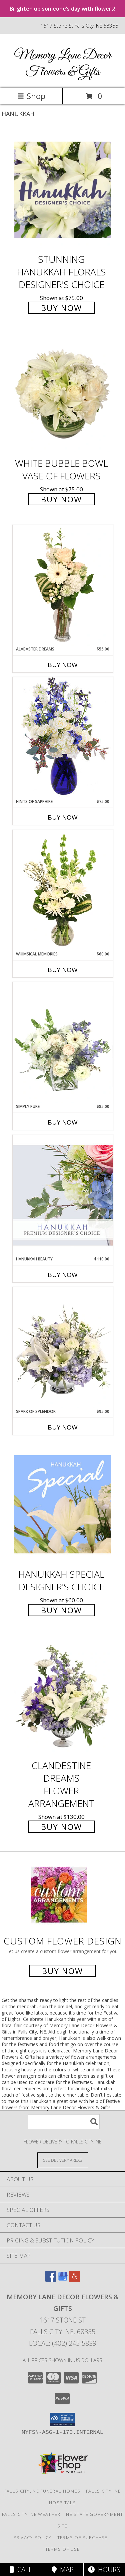 This screenshot has height=2576, width=125. What do you see at coordinates (62, 1696) in the screenshot?
I see `[View Clandestine Dreams Flower Arrangement Info]` at bounding box center [62, 1696].